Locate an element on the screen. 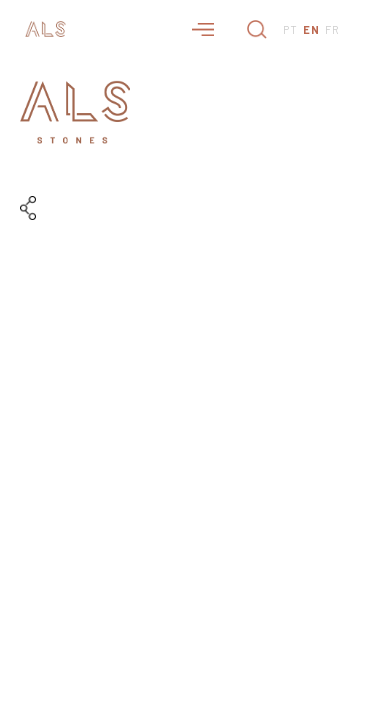 This screenshot has width=375, height=720. FR is located at coordinates (332, 29).